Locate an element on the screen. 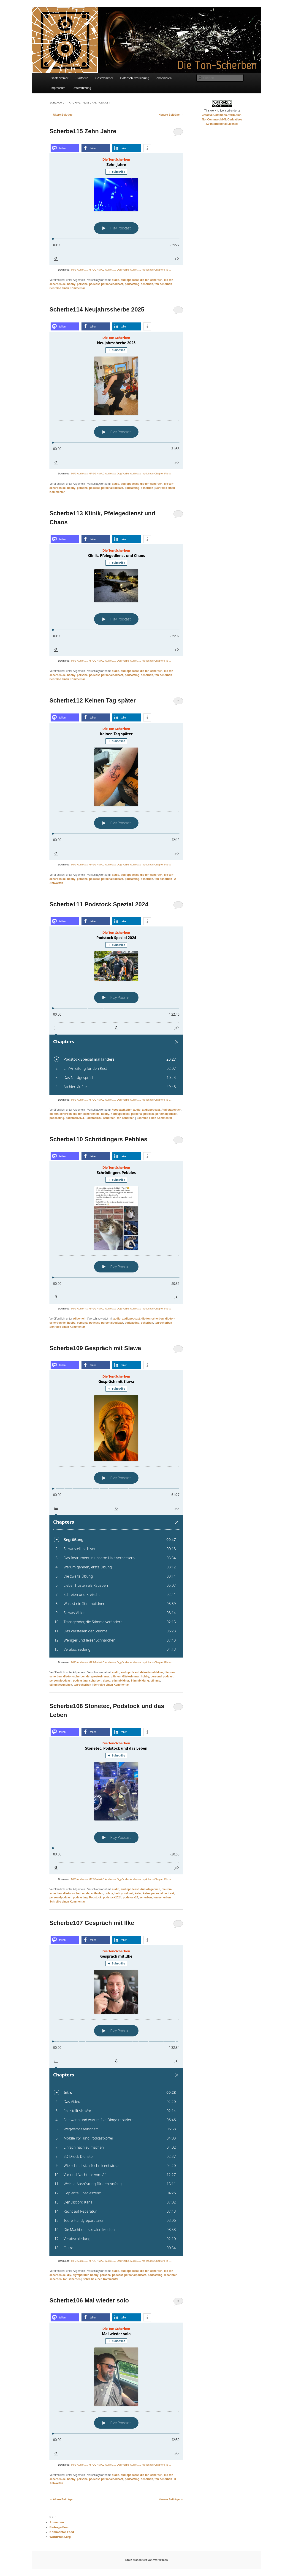 The height and width of the screenshot is (2576, 293). Scherbe110 Schrödingers Pebbles is located at coordinates (98, 1139).